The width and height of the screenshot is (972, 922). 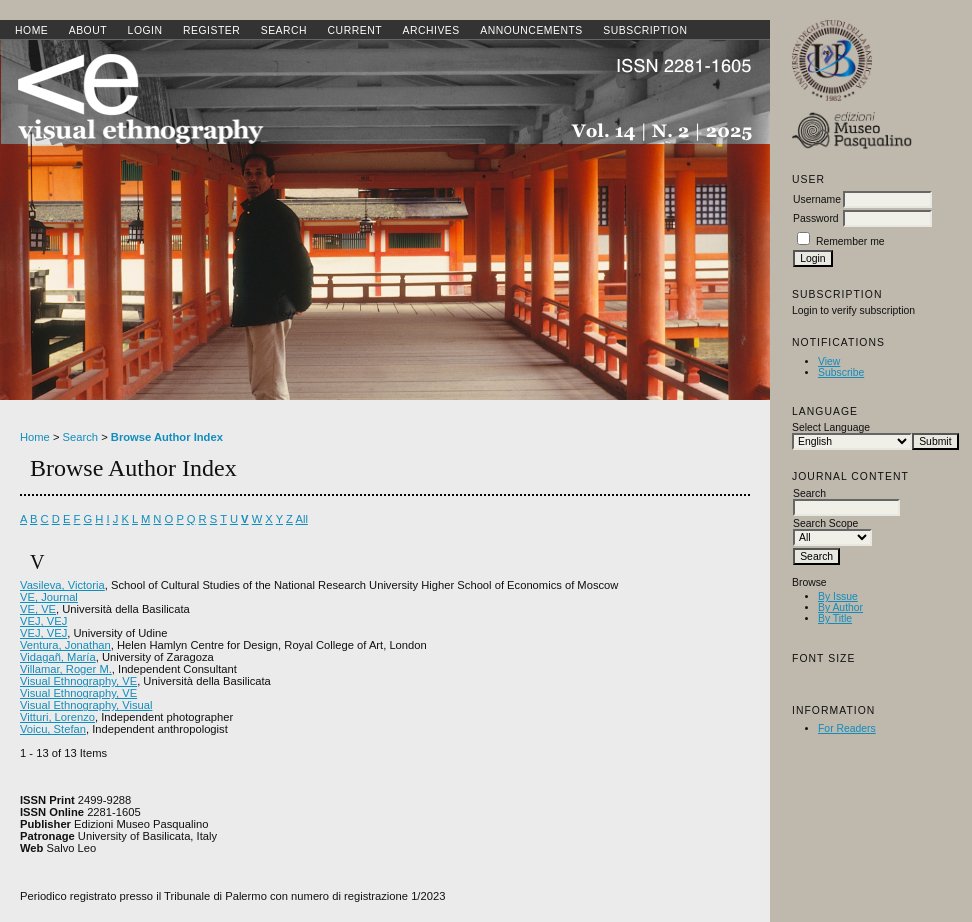 What do you see at coordinates (53, 729) in the screenshot?
I see `Voicu, Stefan` at bounding box center [53, 729].